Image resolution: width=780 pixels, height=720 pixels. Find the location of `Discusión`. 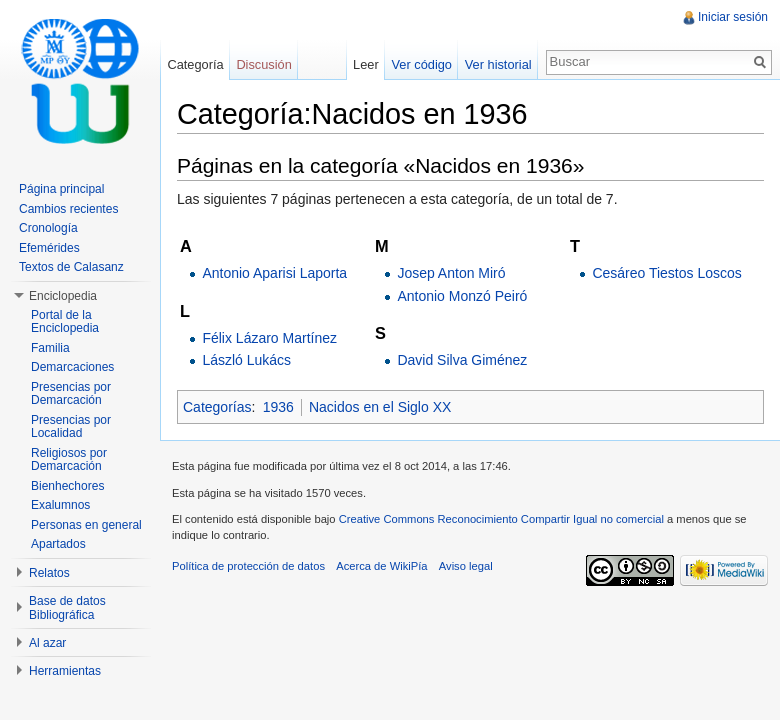

Discusión is located at coordinates (263, 64).